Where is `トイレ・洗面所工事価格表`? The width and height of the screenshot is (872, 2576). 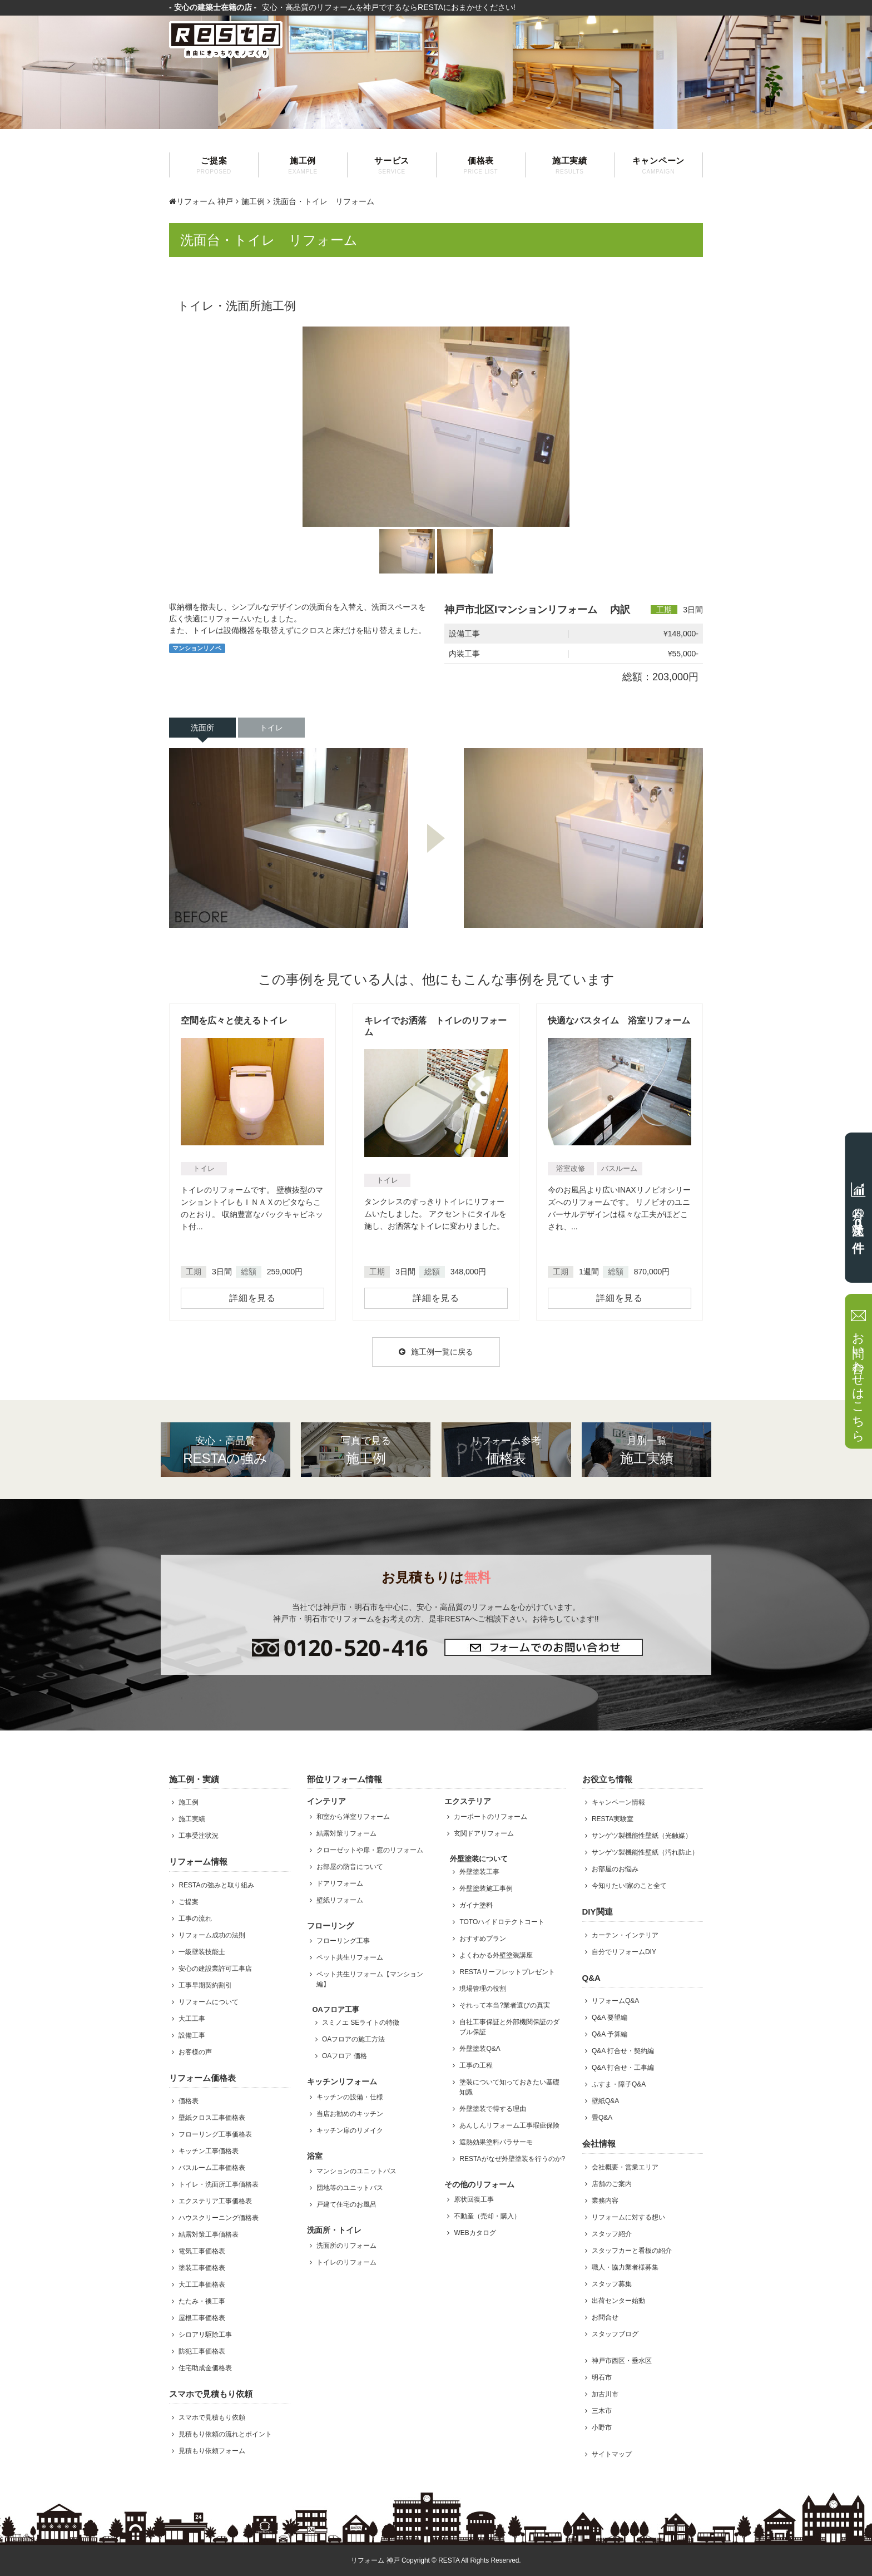
トイレ・洗面所工事価格表 is located at coordinates (219, 2184).